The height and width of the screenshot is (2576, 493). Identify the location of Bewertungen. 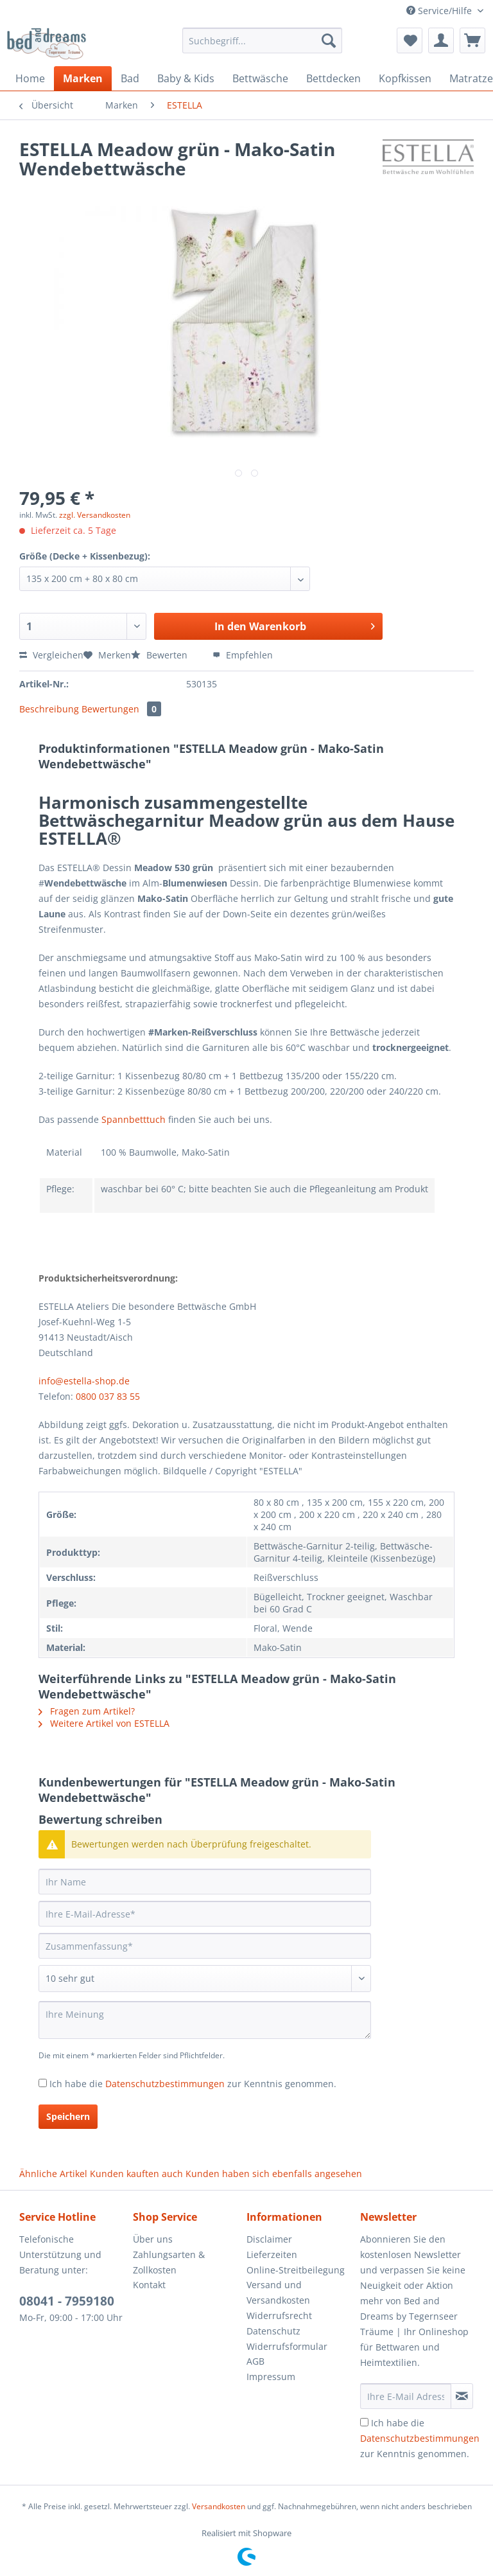
(121, 709).